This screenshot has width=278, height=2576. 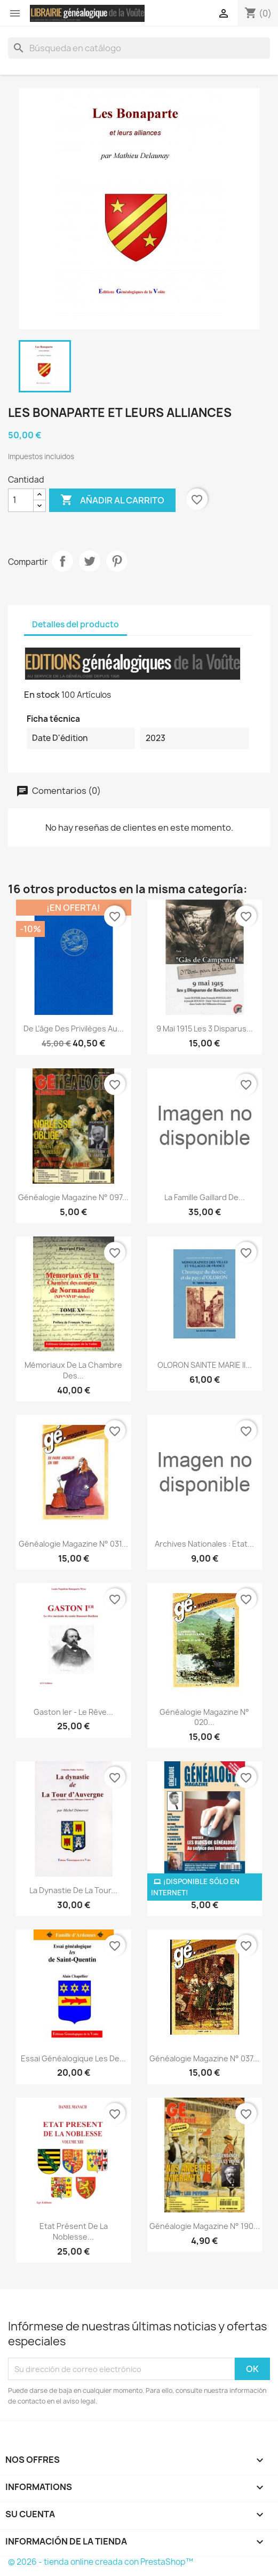 What do you see at coordinates (100, 2561) in the screenshot?
I see `© 2026 - tienda online creada con PrestaShop™` at bounding box center [100, 2561].